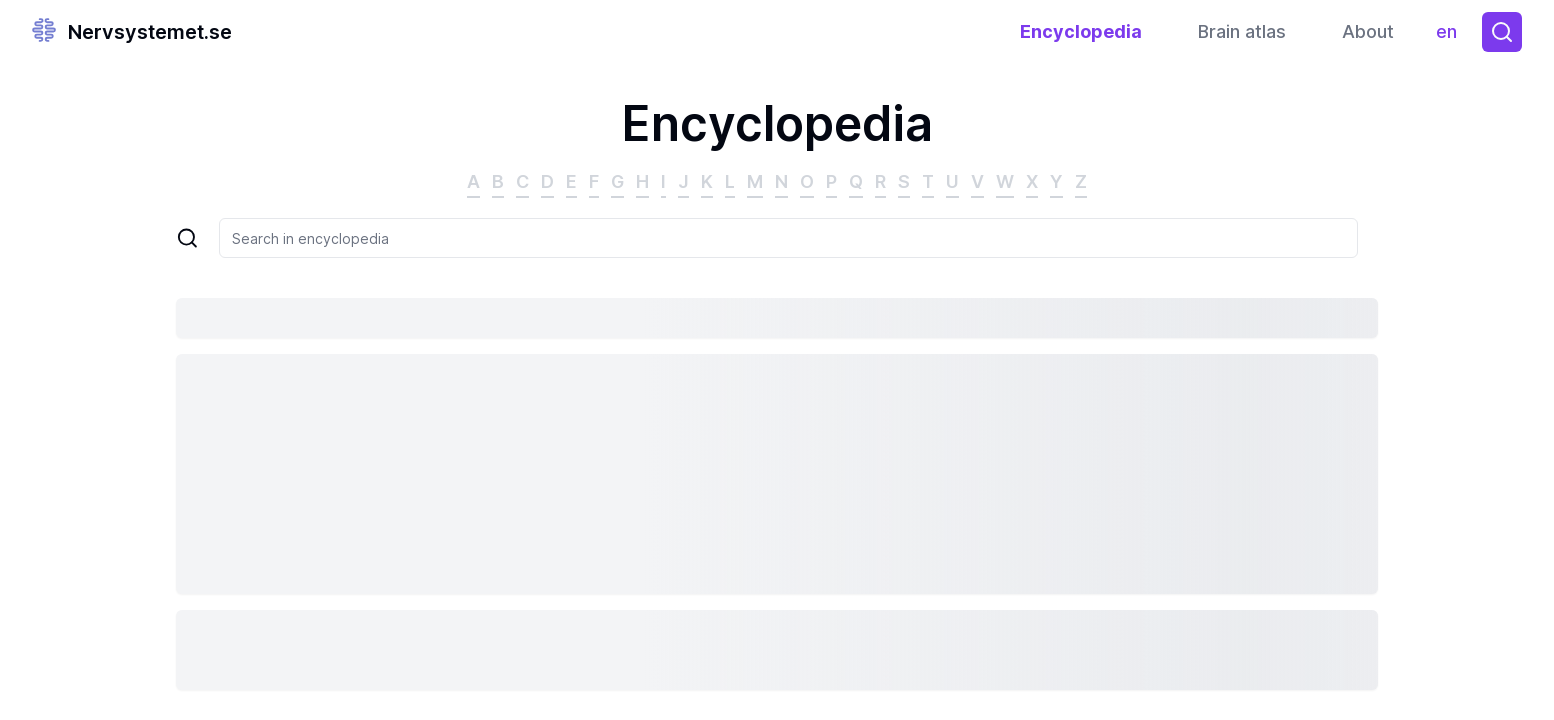 This screenshot has height=720, width=1554. What do you see at coordinates (1081, 31) in the screenshot?
I see `Encyclopedia` at bounding box center [1081, 31].